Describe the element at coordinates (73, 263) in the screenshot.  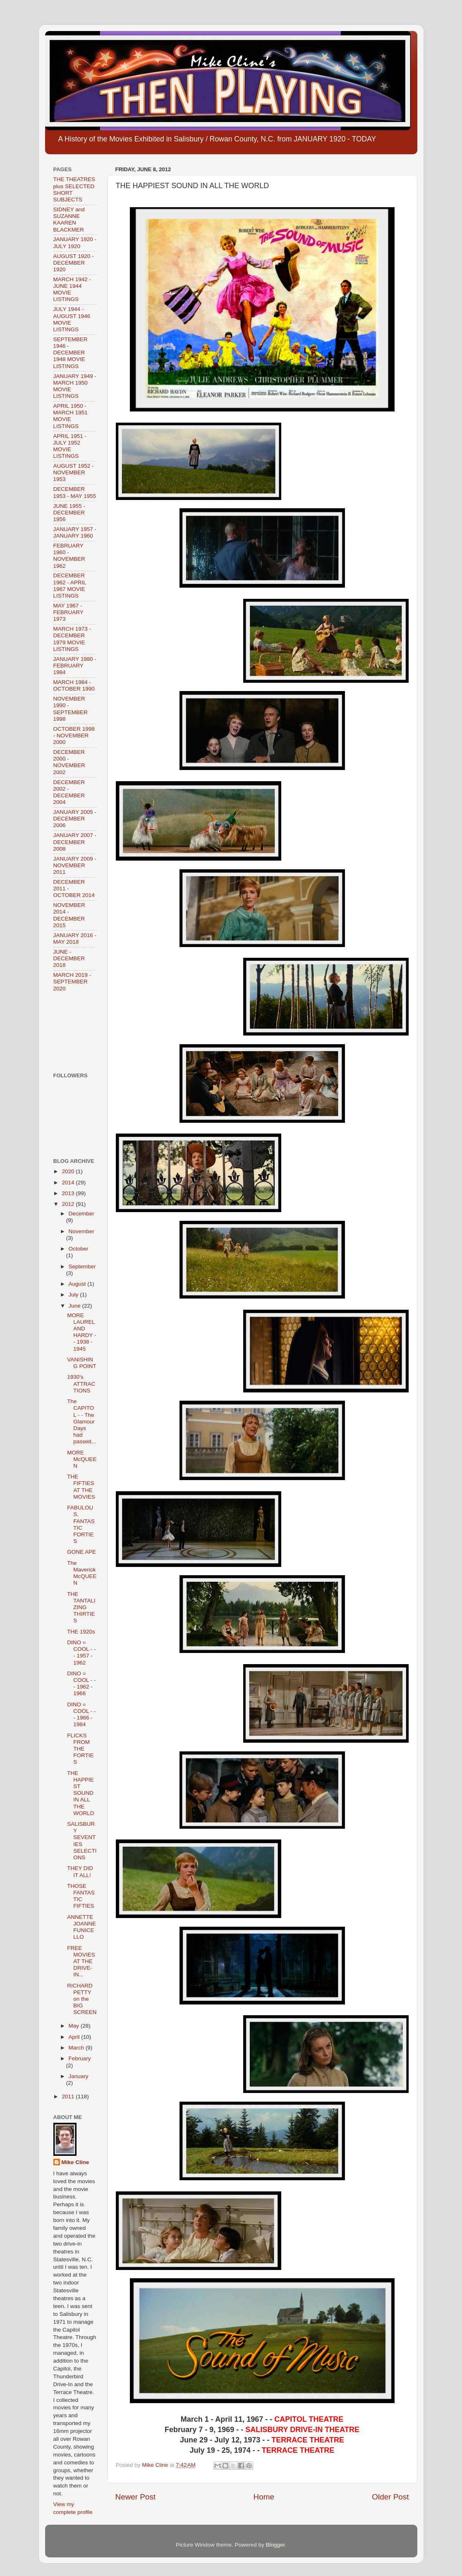
I see `AUGUST 1920 - DECEMBER 1920` at that location.